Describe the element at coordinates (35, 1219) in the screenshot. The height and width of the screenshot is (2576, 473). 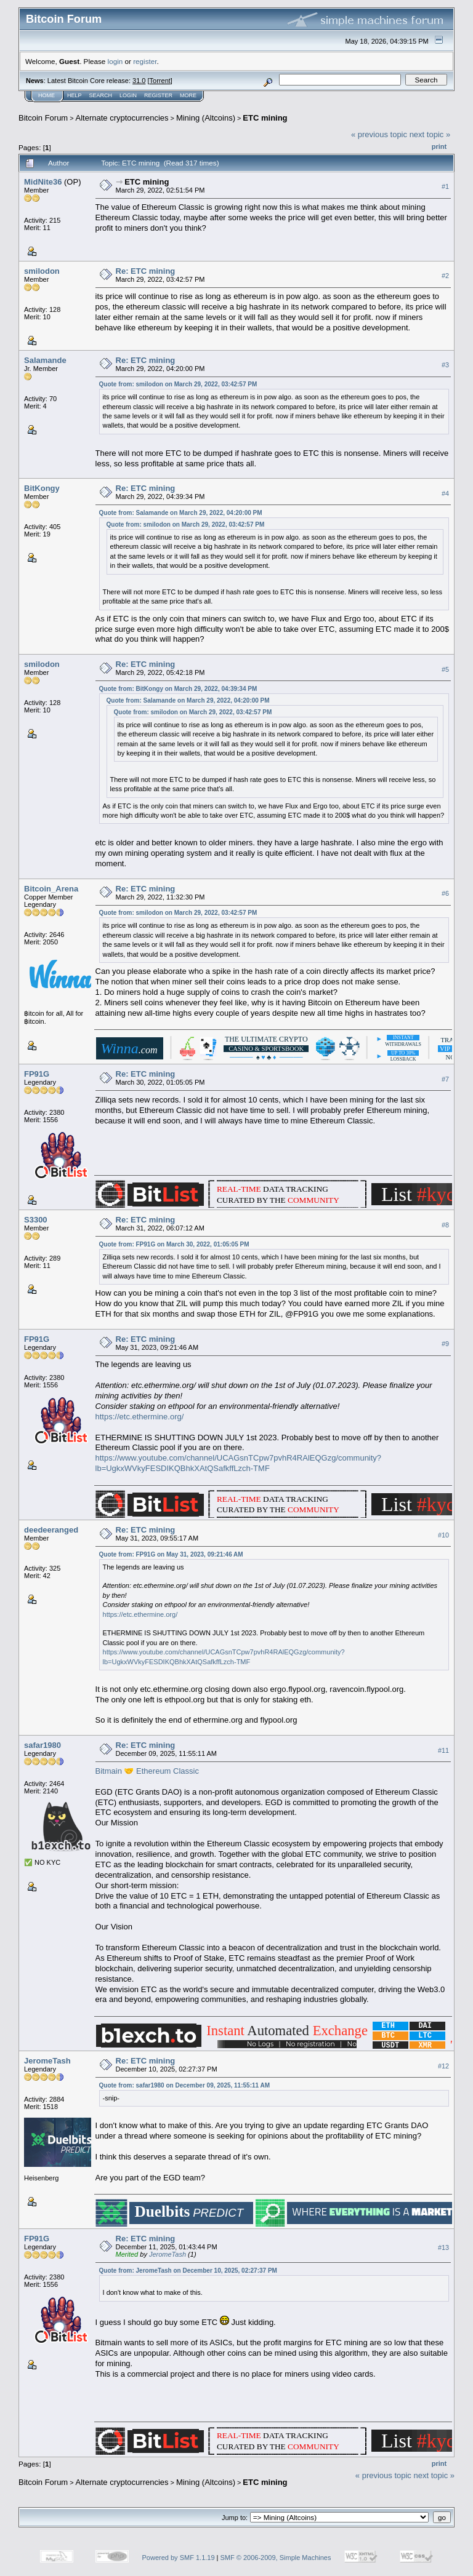
I see `S3300` at that location.